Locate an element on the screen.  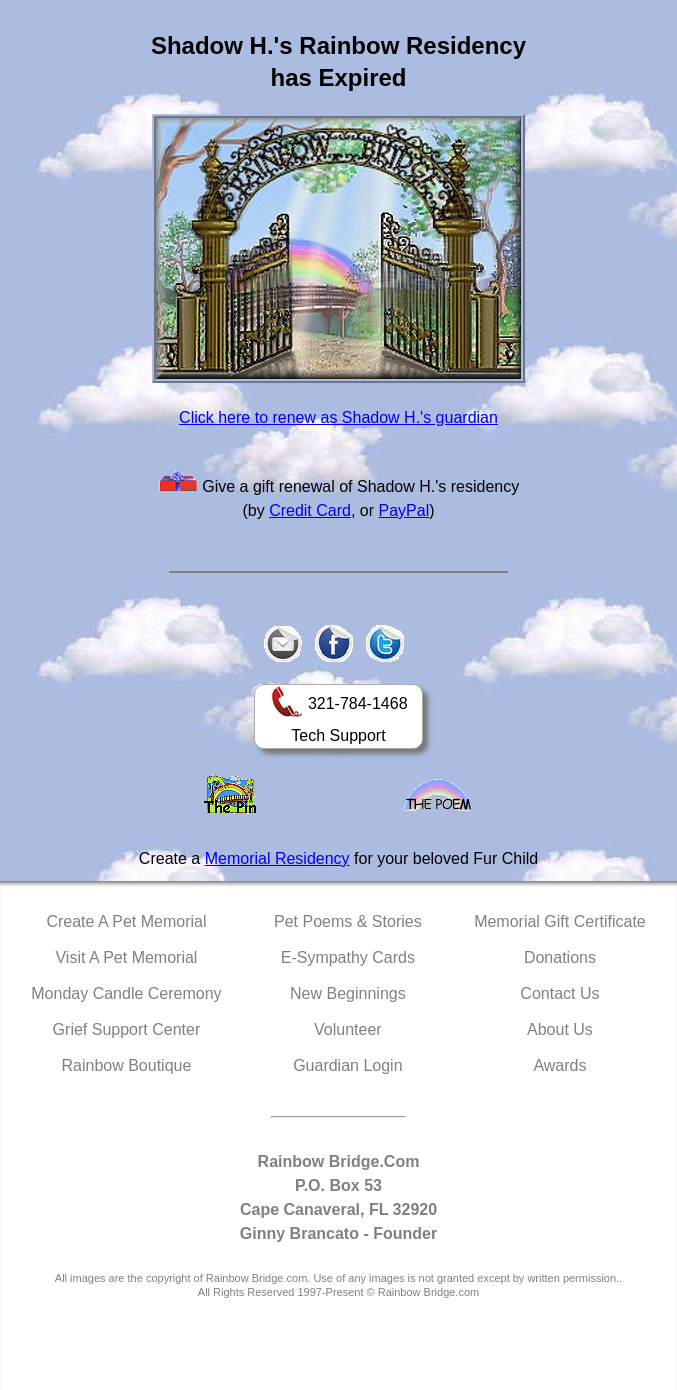
Pet Poems & Stories is located at coordinates (348, 921).